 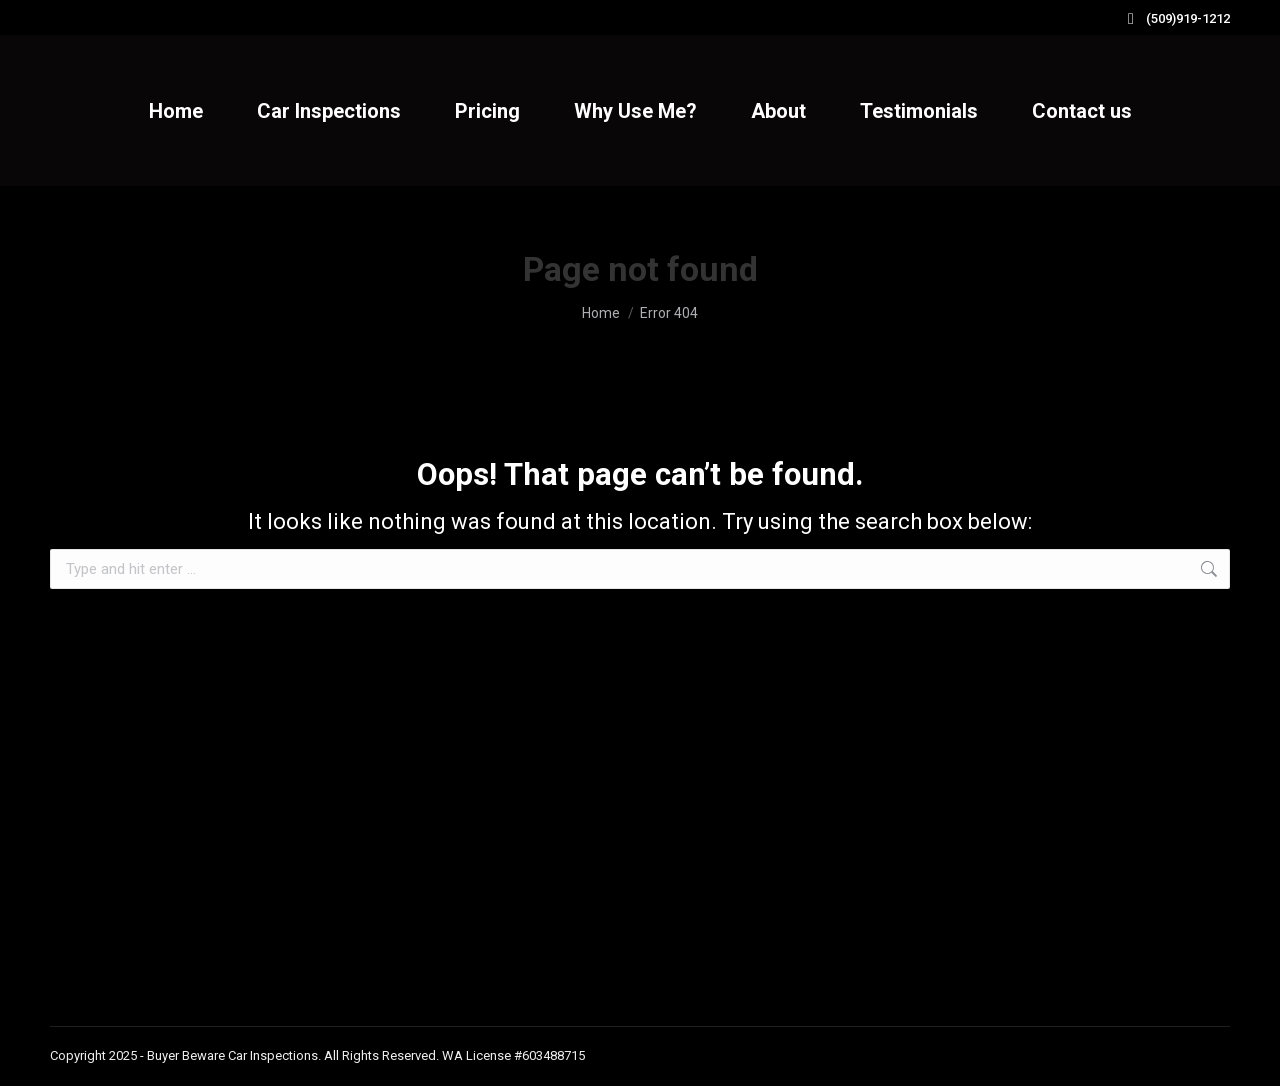 What do you see at coordinates (1175, 18) in the screenshot?
I see `(509)919-1212` at bounding box center [1175, 18].